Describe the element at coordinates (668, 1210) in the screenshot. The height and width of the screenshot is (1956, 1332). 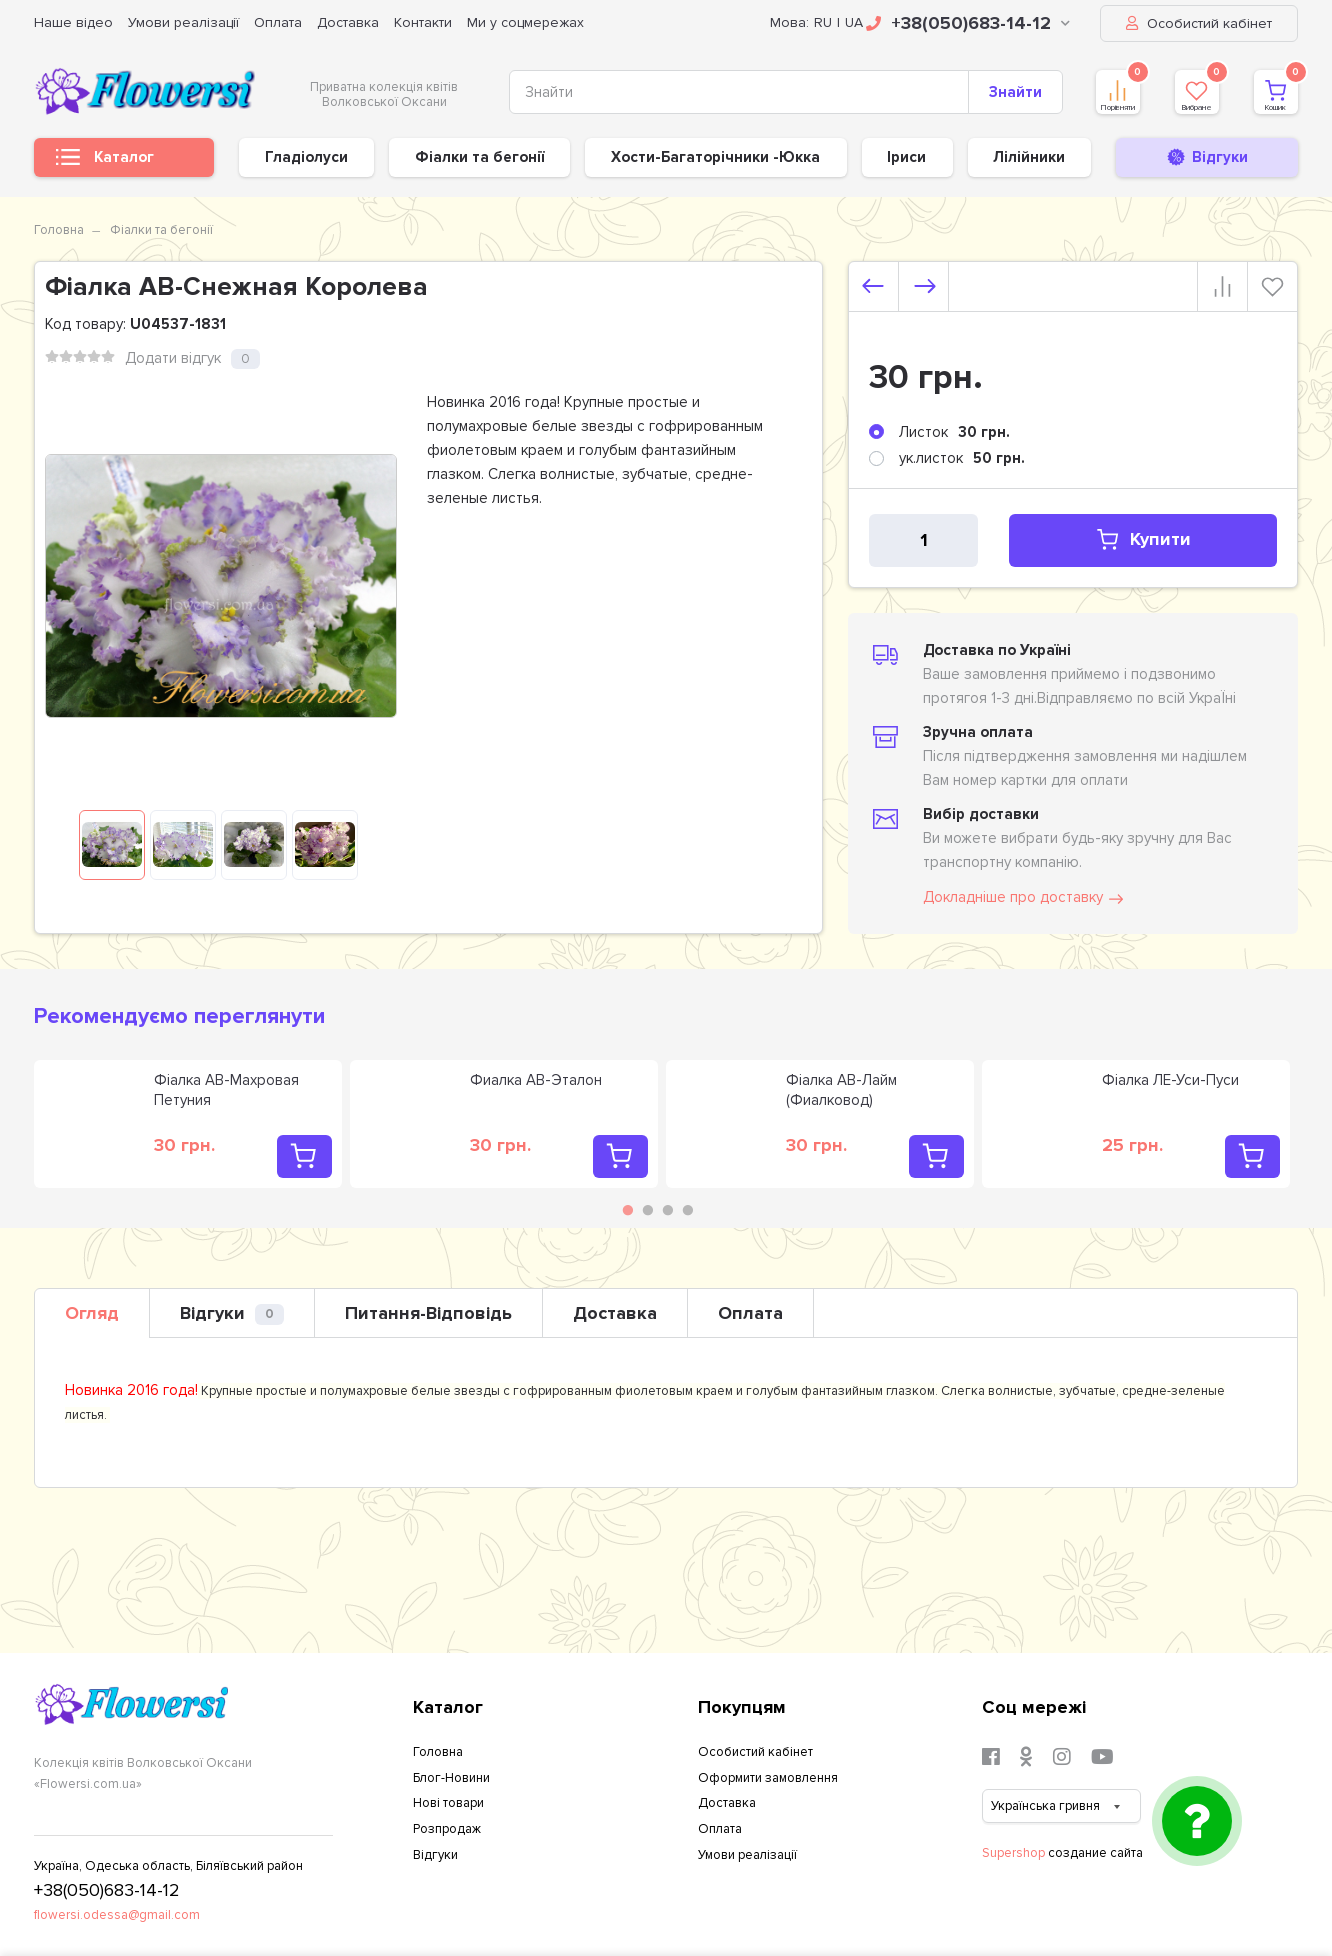
I see `3 [tab]` at that location.